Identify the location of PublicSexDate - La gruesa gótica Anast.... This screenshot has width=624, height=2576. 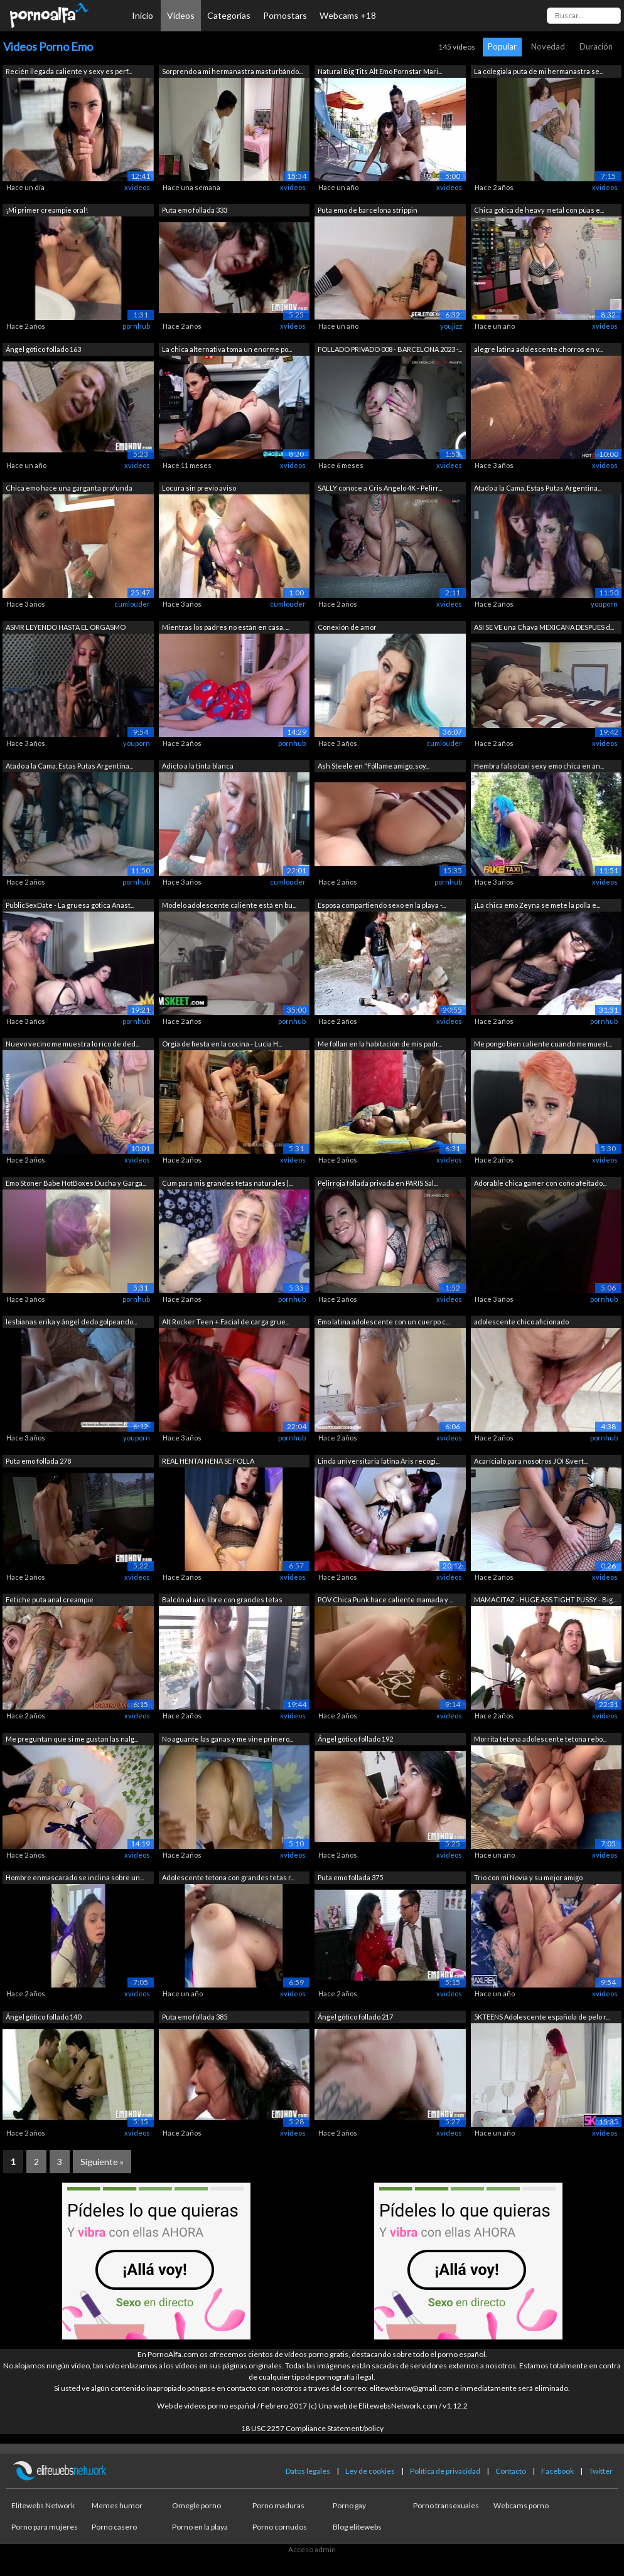
(70, 905).